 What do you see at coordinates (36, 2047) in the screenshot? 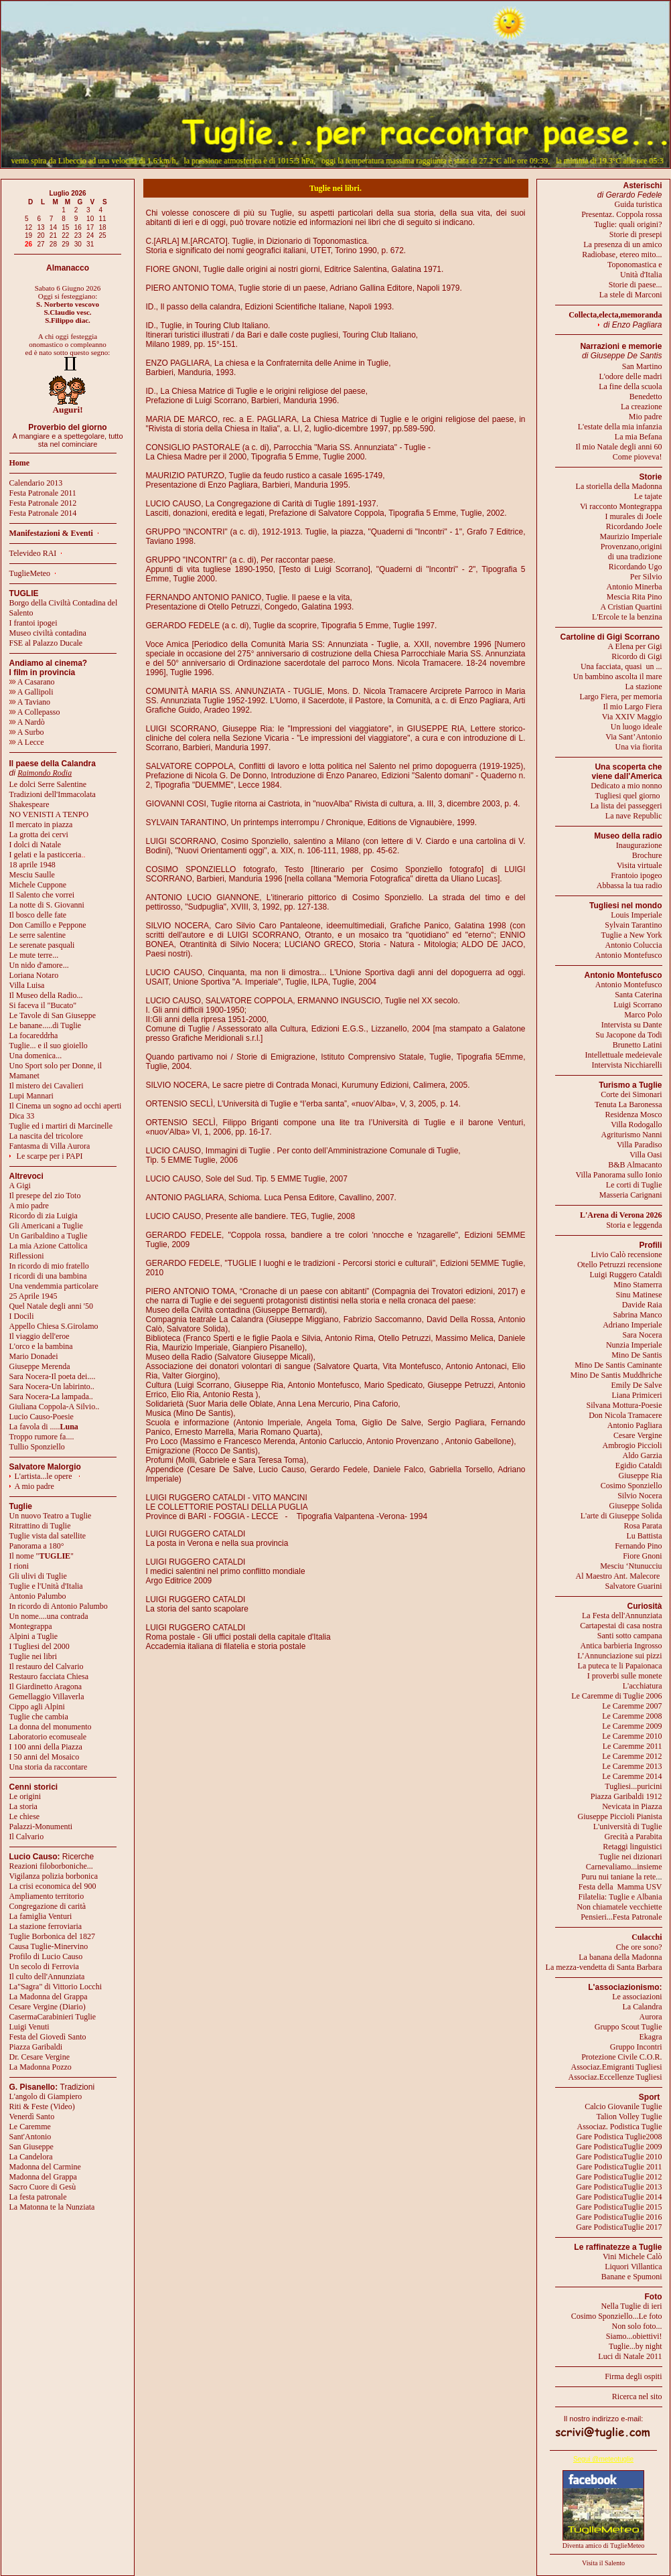
I see `Piazza Garibaldi` at bounding box center [36, 2047].